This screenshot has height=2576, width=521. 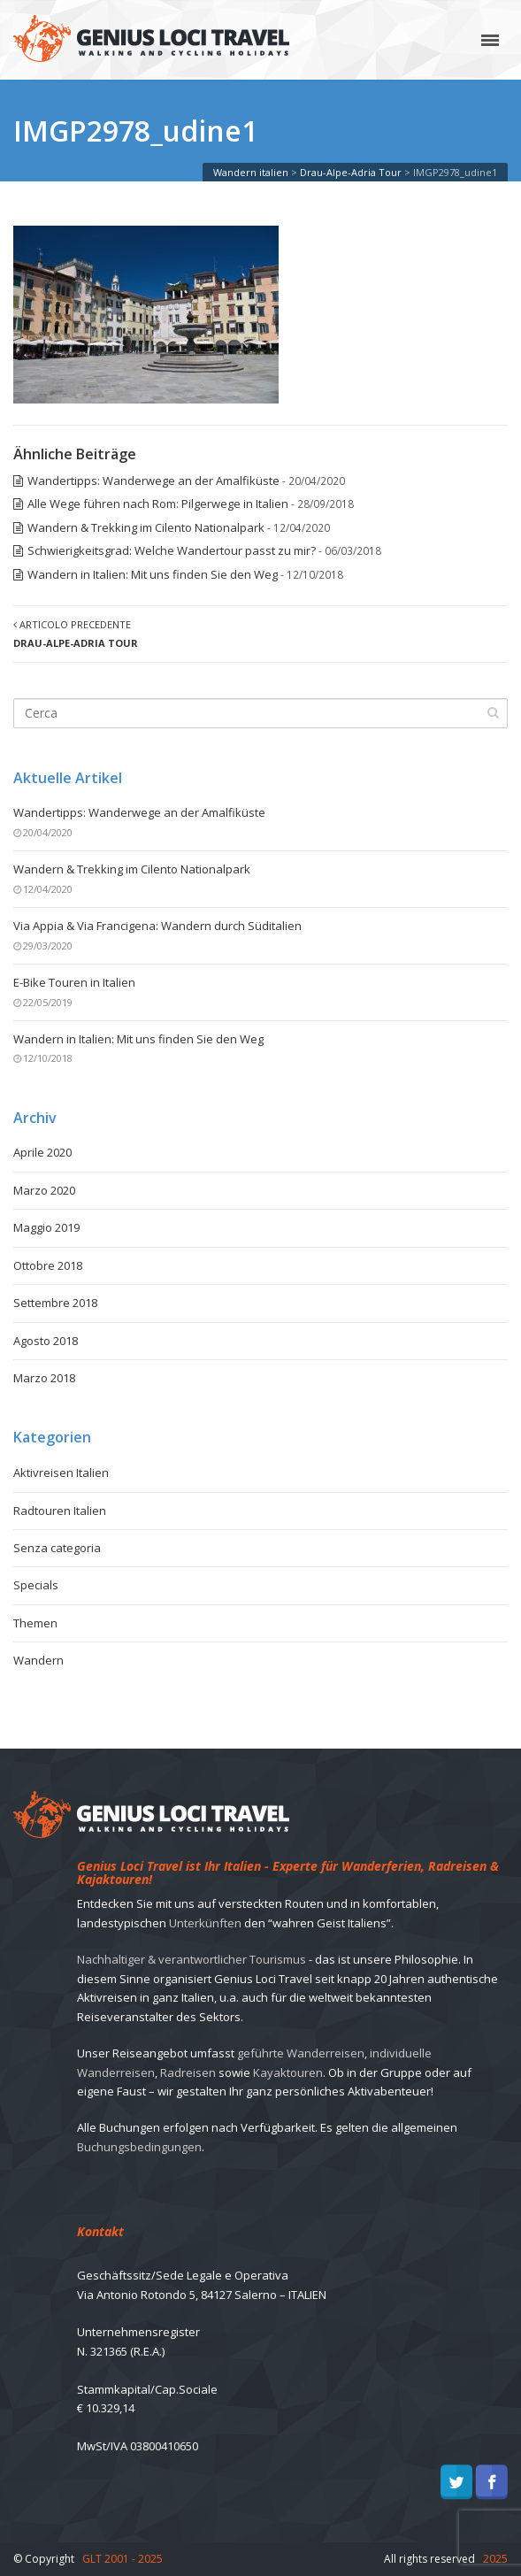 I want to click on Specials, so click(x=35, y=1585).